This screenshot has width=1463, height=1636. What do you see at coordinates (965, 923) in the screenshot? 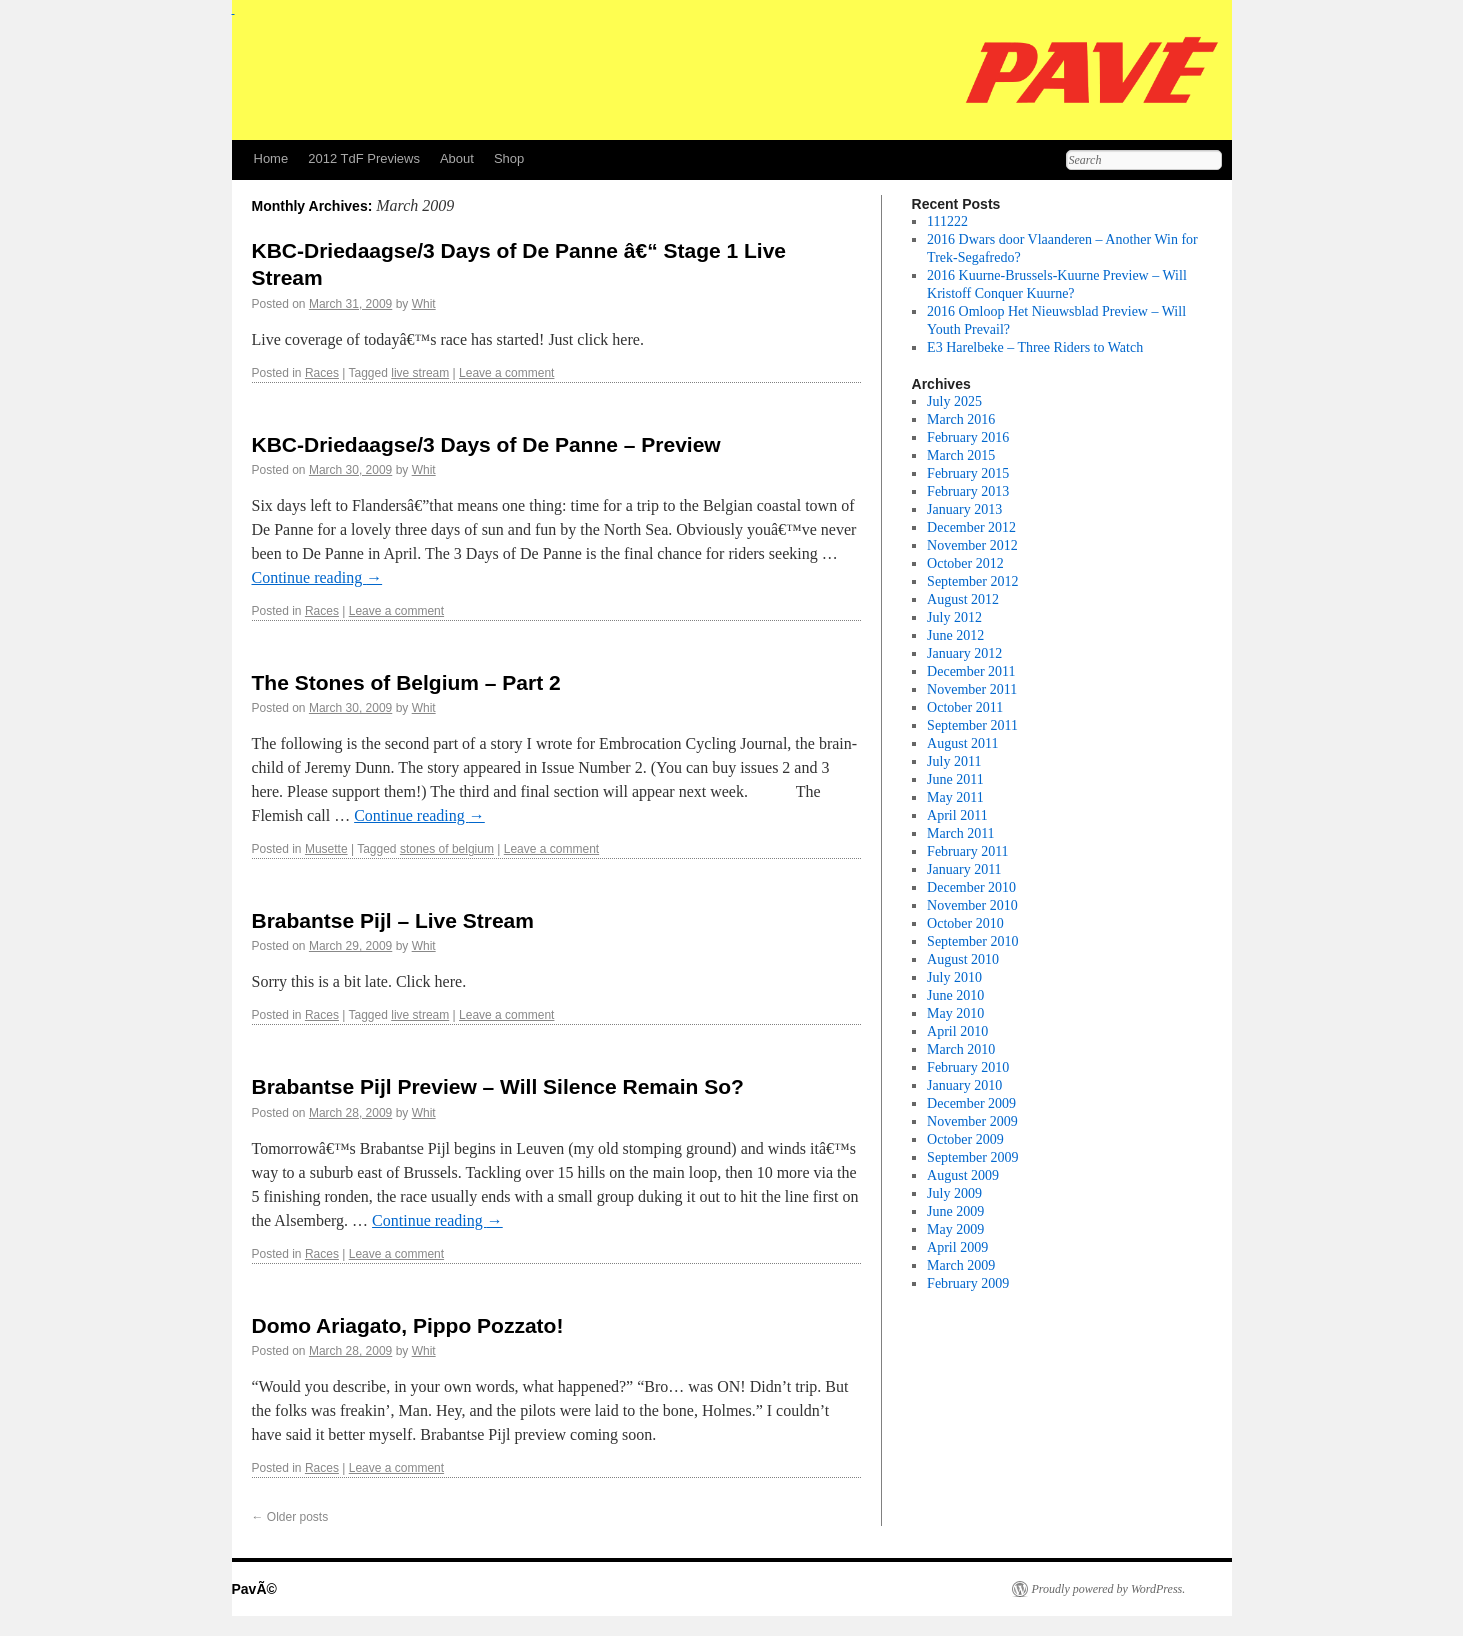
I see `October 2010` at bounding box center [965, 923].